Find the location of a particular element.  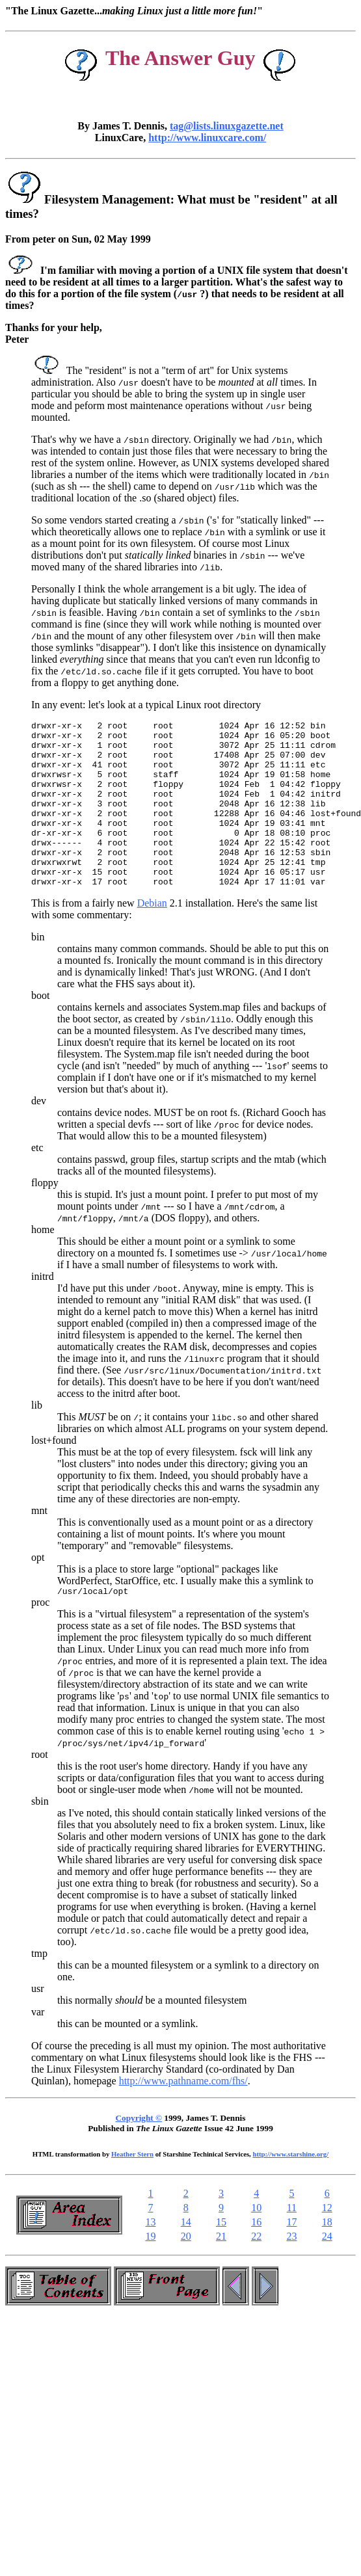

19 is located at coordinates (150, 2271).